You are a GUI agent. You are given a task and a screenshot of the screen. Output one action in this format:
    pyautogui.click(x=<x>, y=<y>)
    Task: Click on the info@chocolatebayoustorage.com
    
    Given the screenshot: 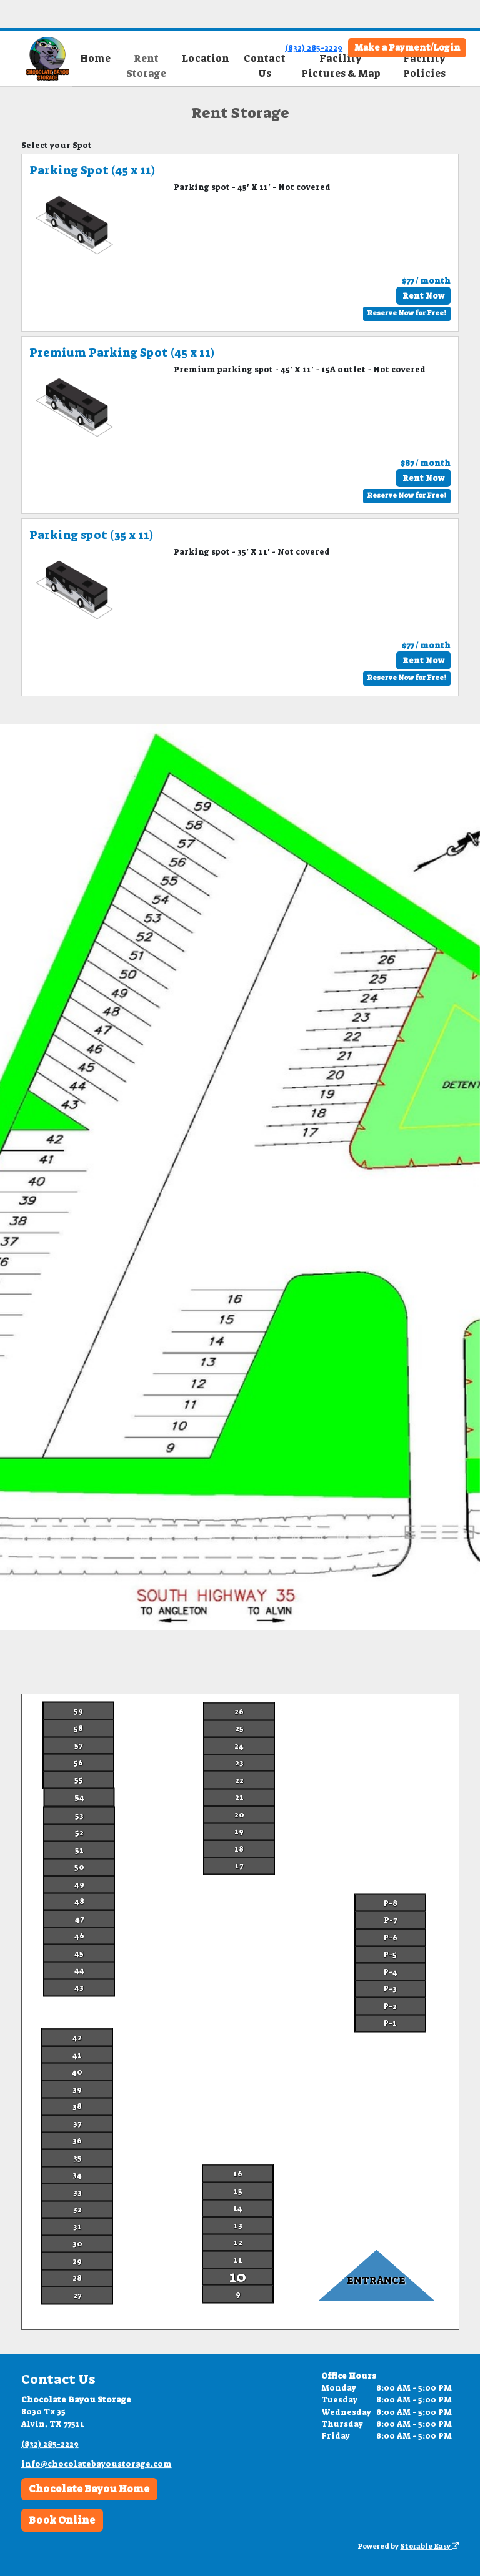 What is the action you would take?
    pyautogui.click(x=96, y=2464)
    